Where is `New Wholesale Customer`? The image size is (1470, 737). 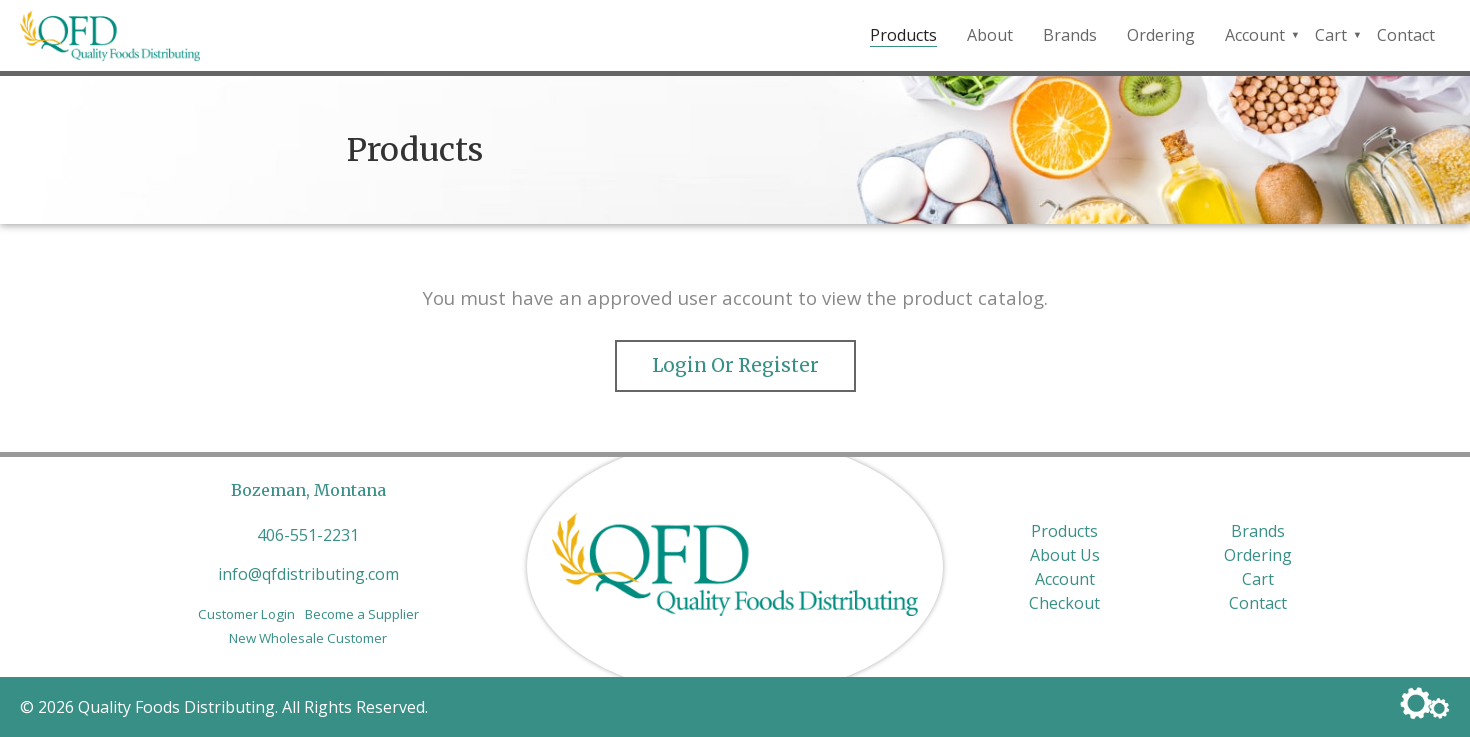
New Wholesale Customer is located at coordinates (308, 638).